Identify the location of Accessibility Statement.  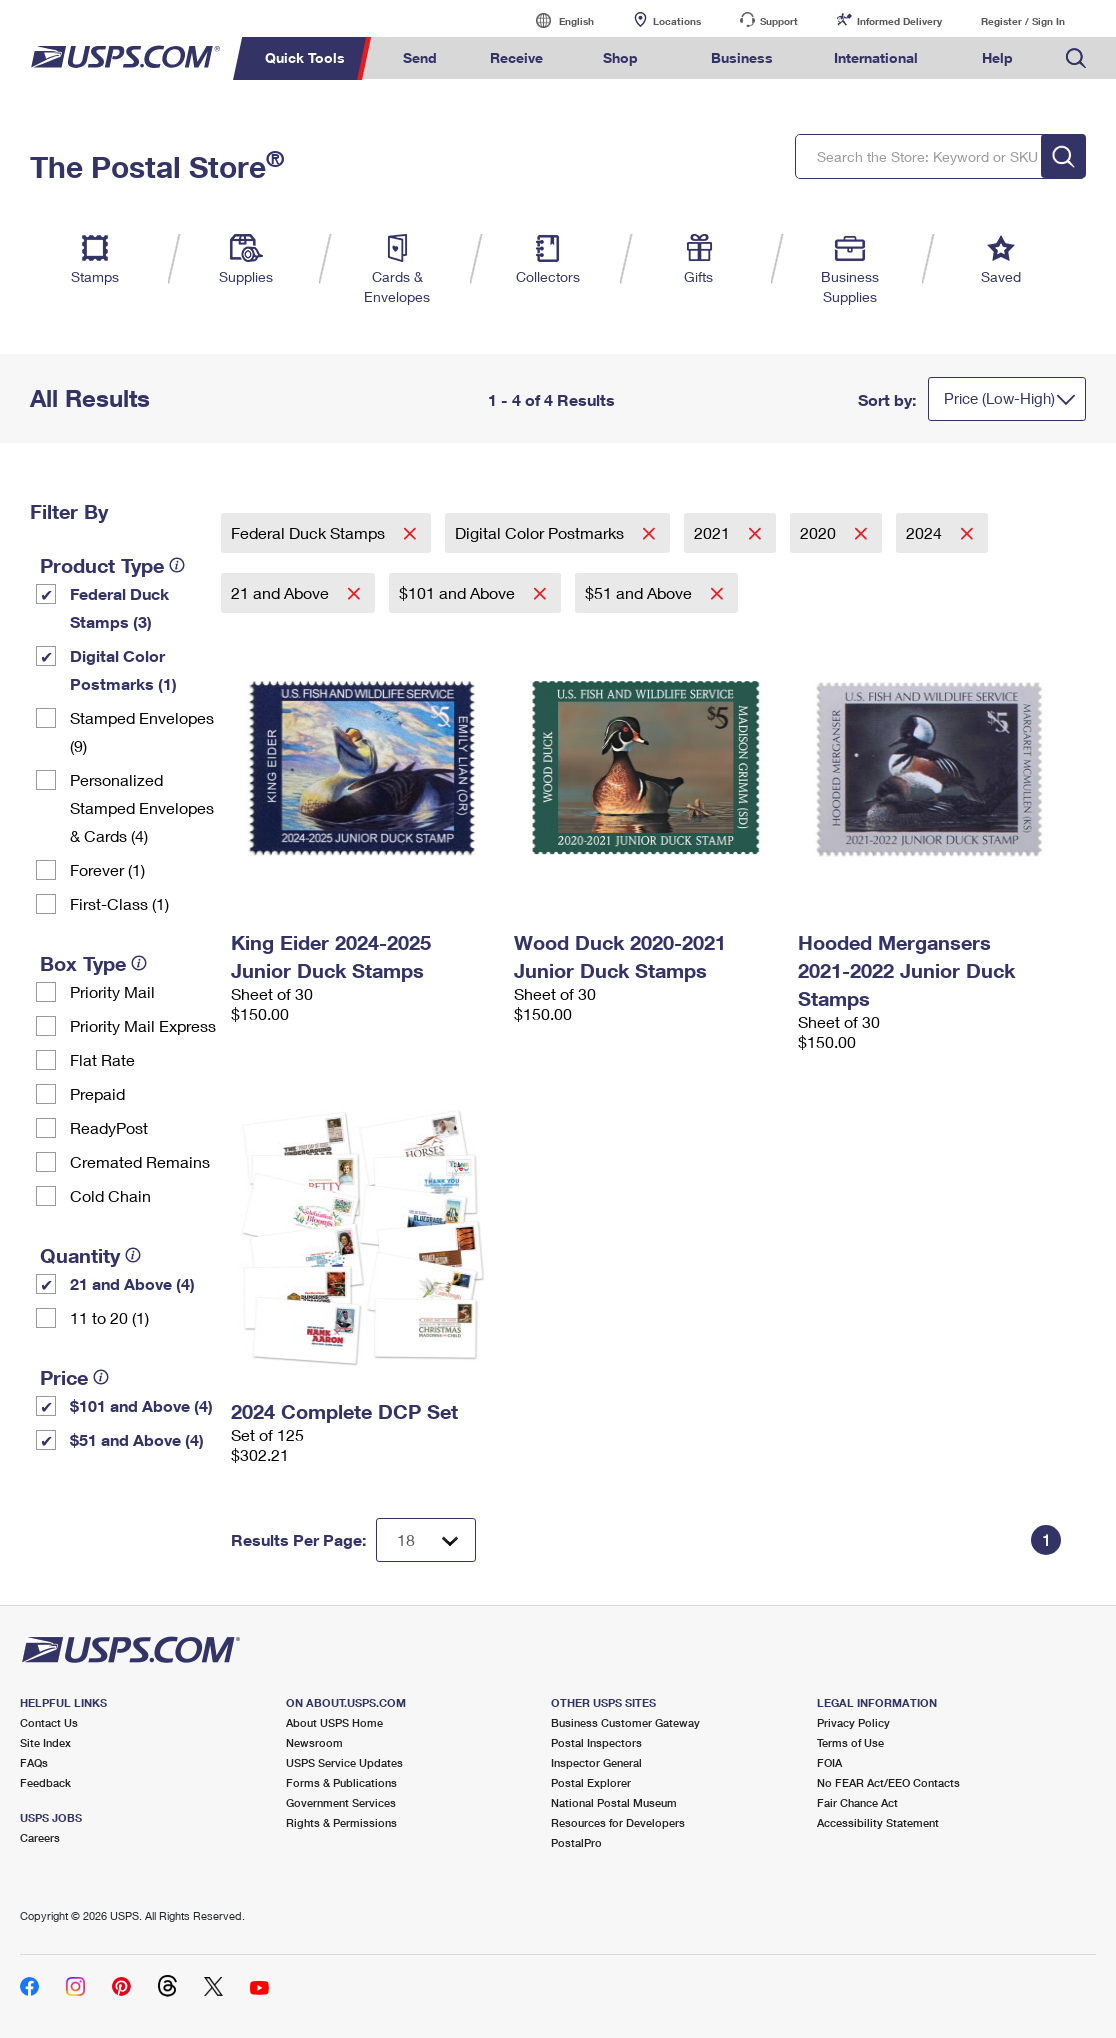
(878, 1822).